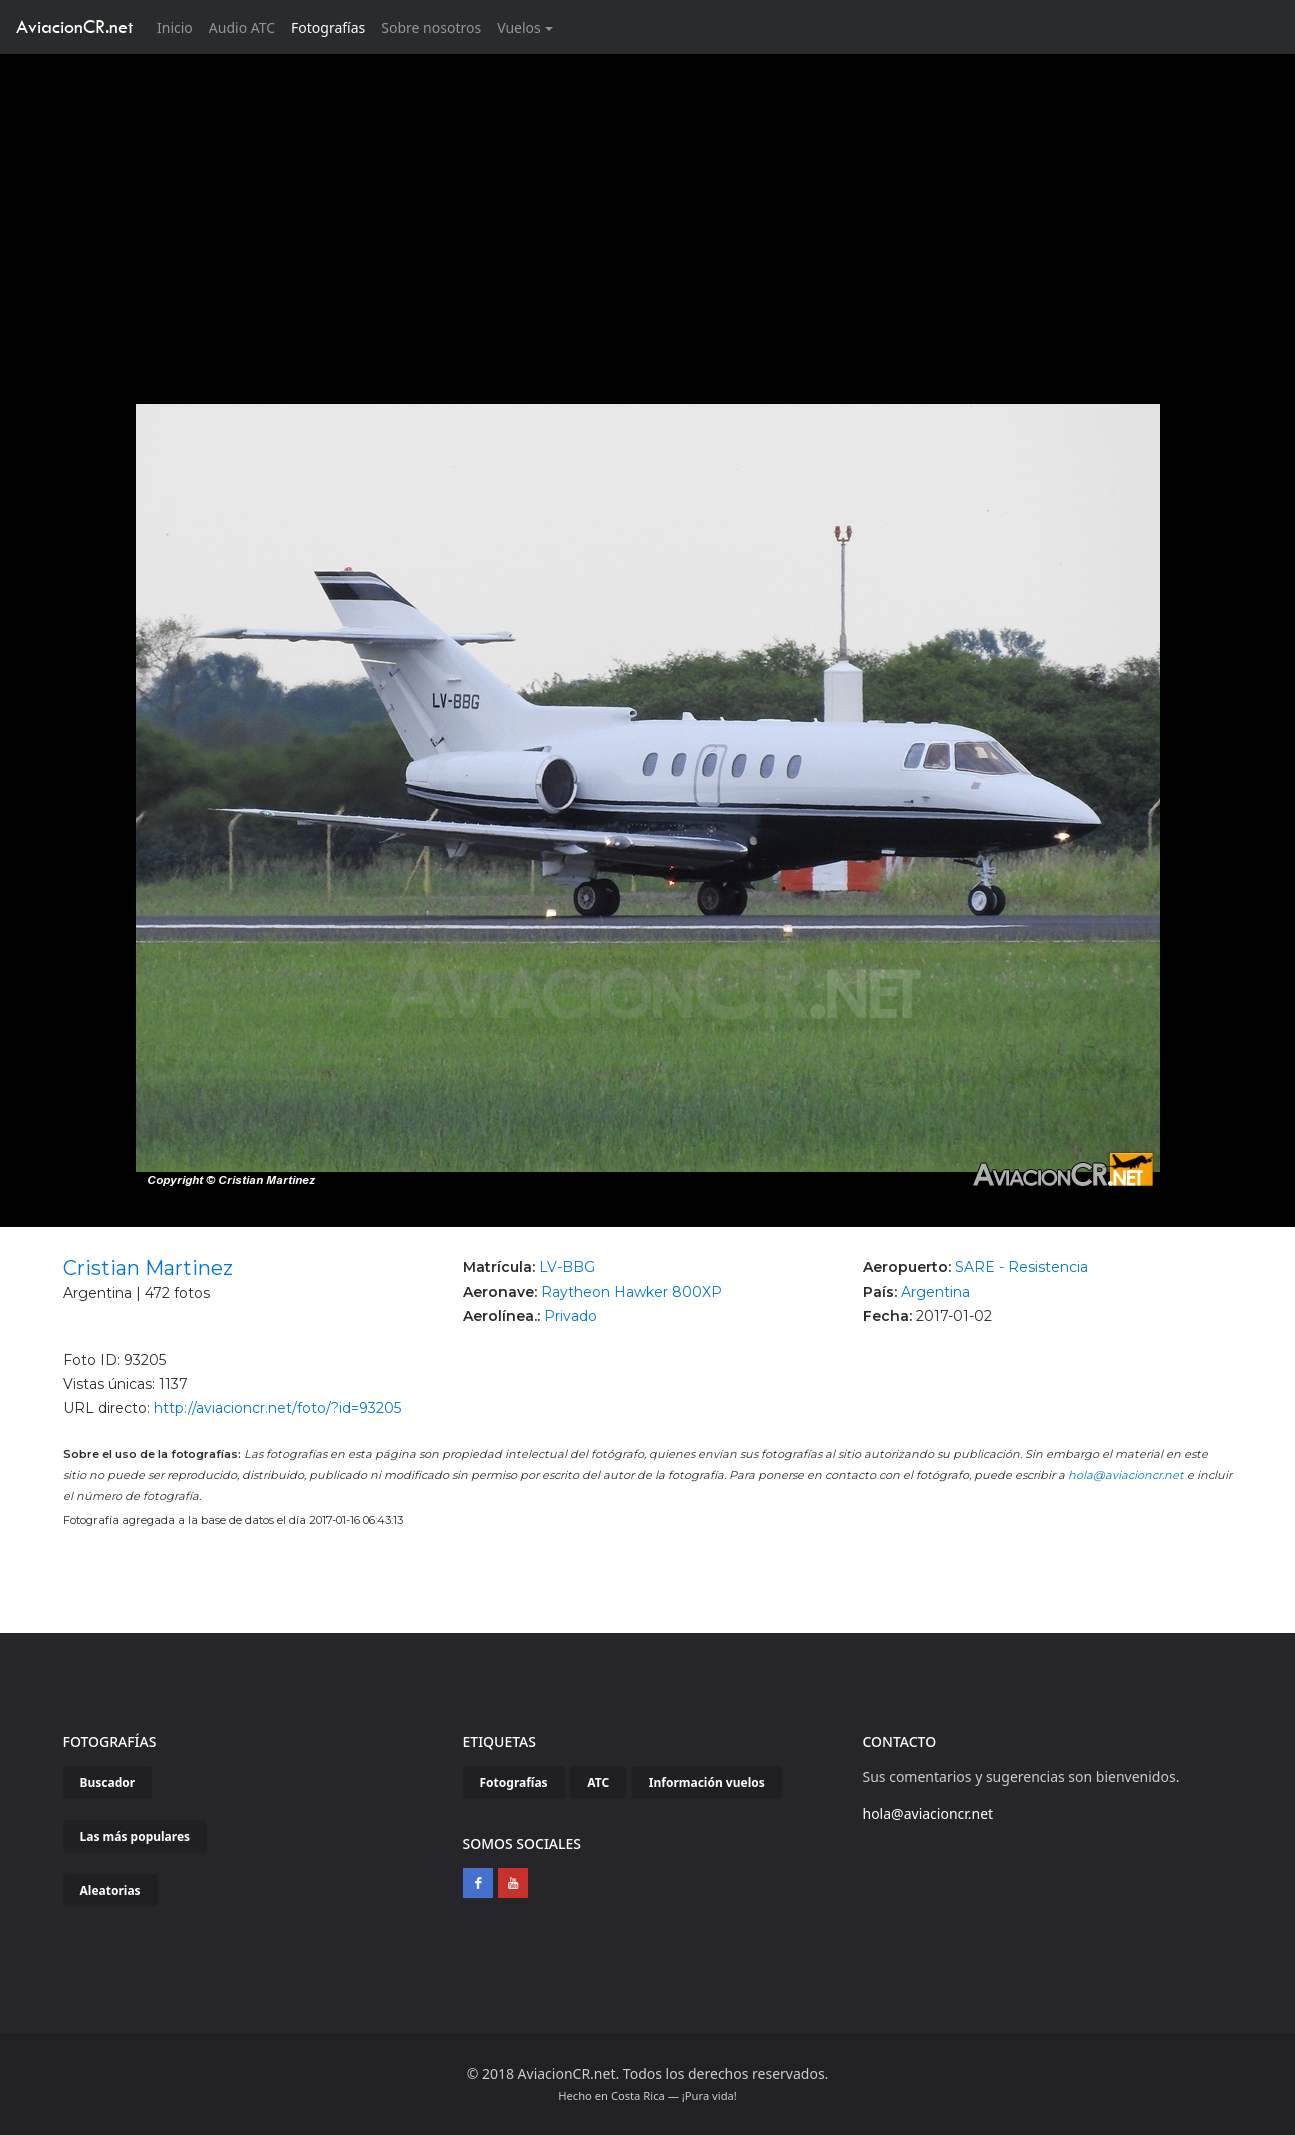 Image resolution: width=1295 pixels, height=2135 pixels. I want to click on Información vuelos, so click(707, 1782).